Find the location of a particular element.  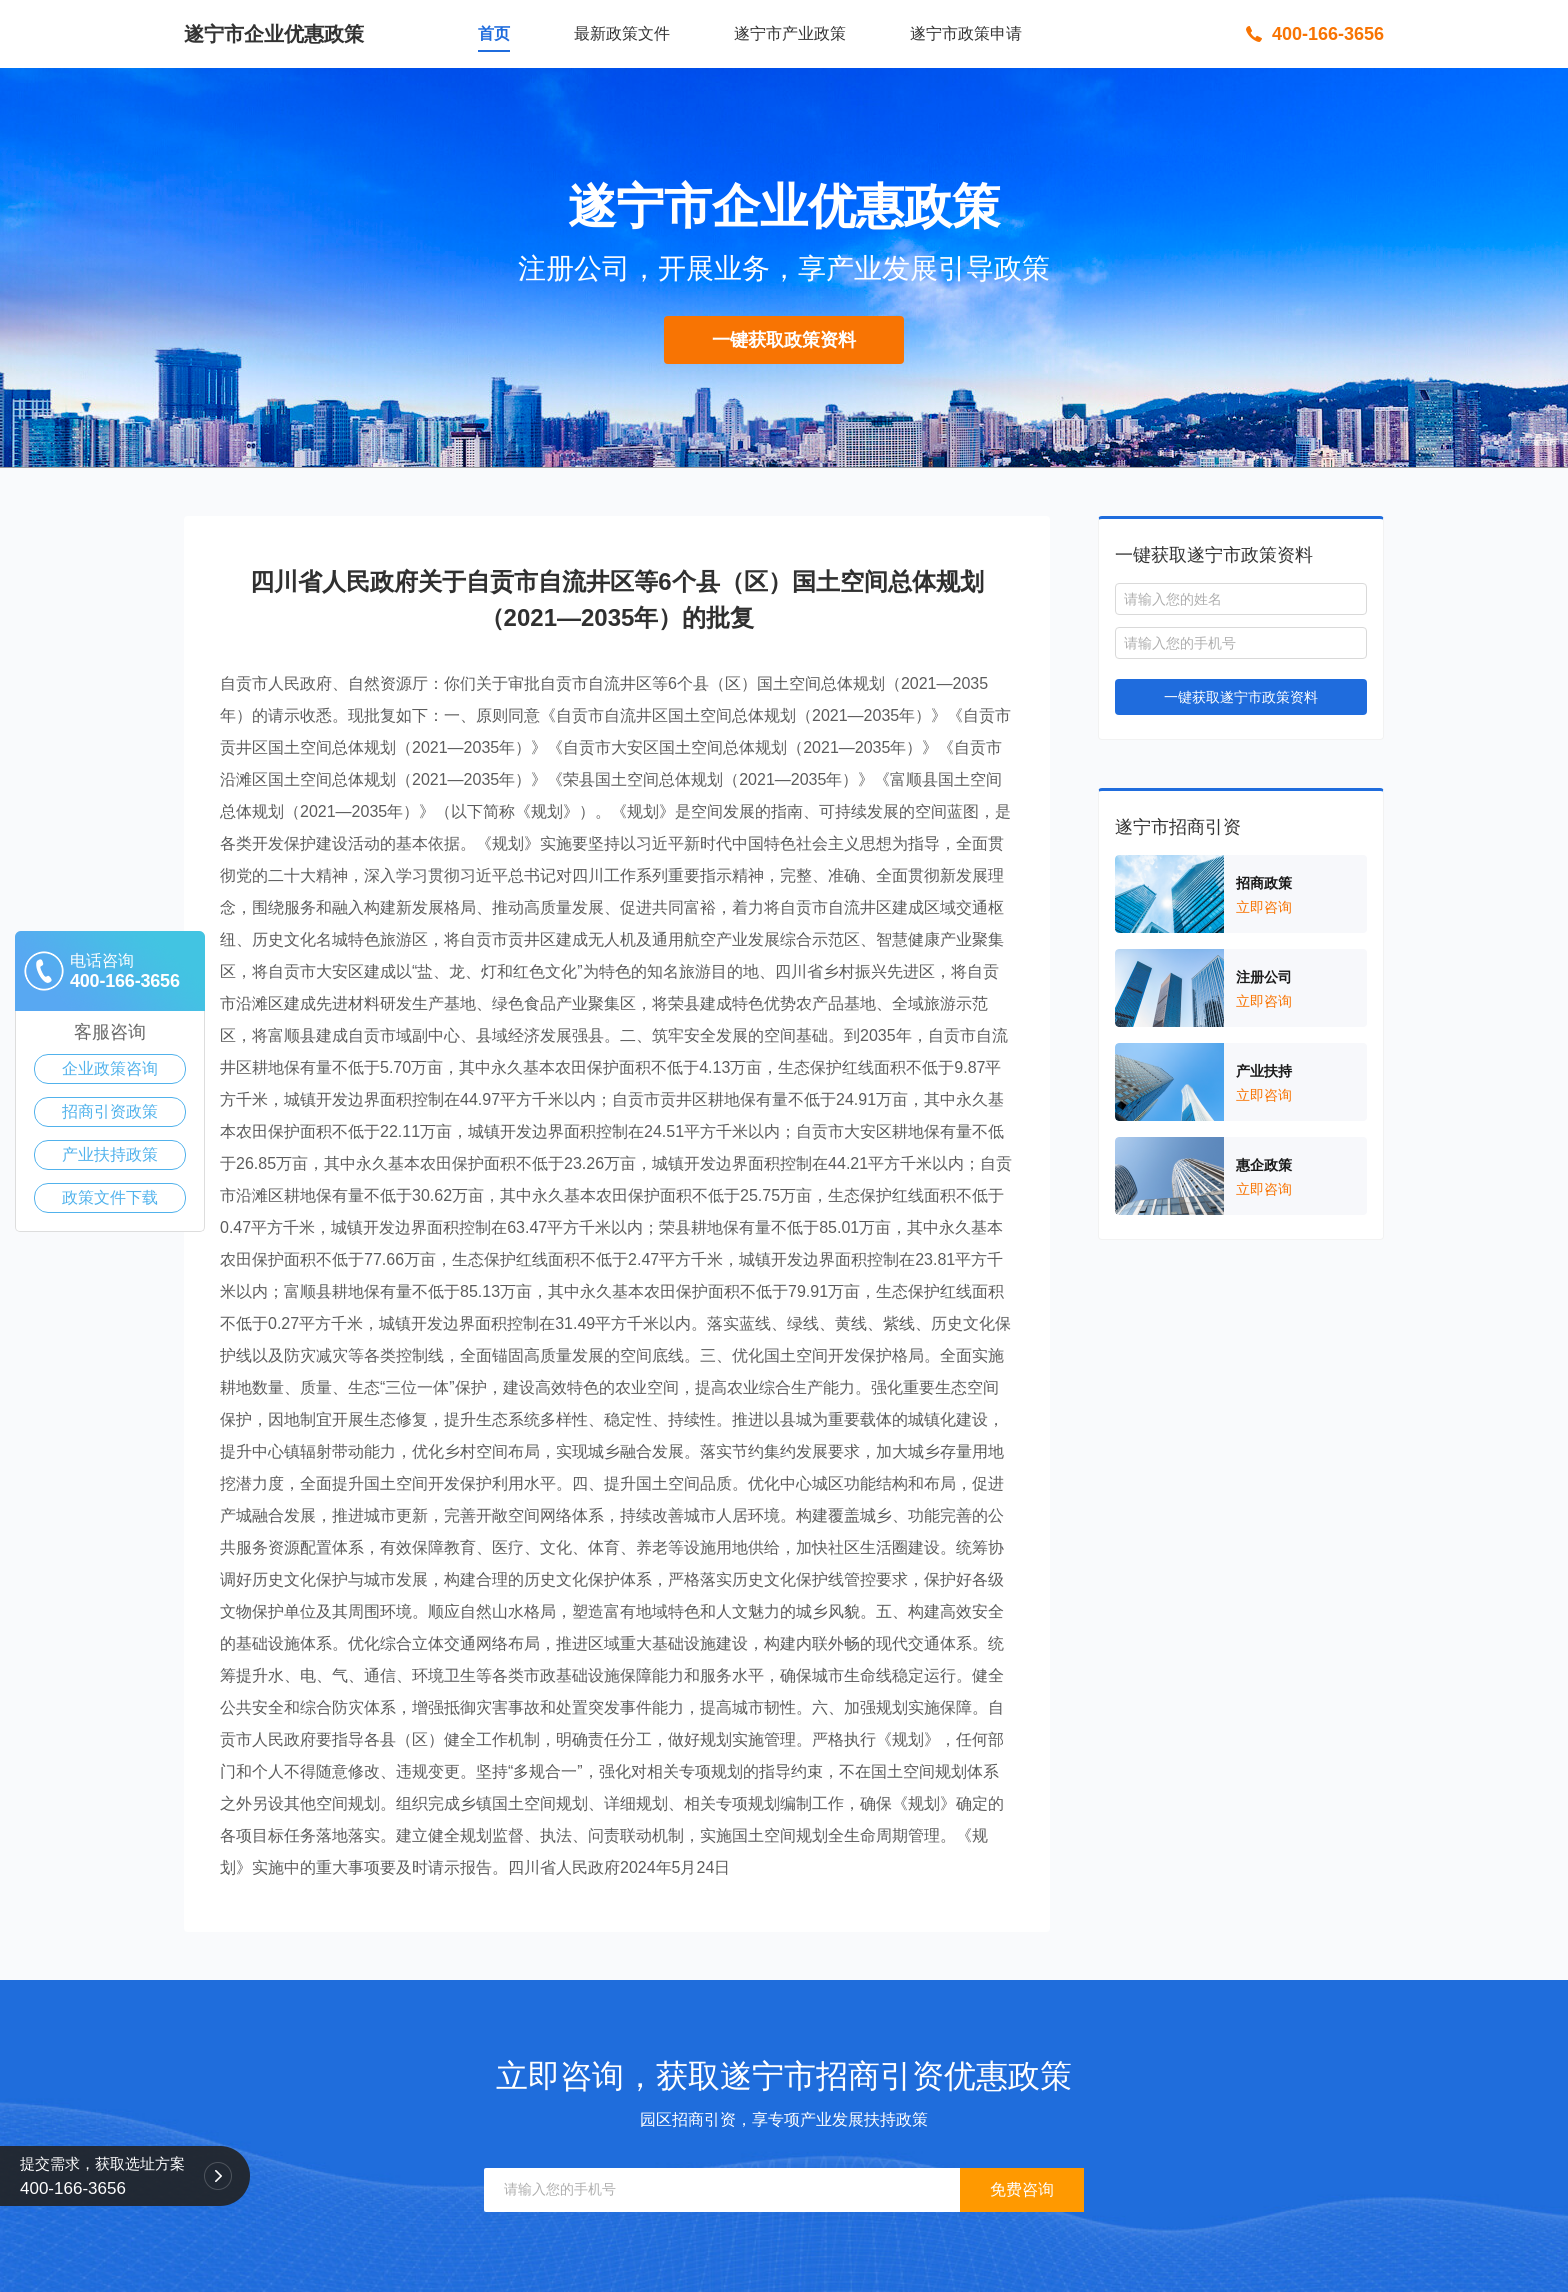

一键获取遂宁市政策资料 is located at coordinates (1241, 697).